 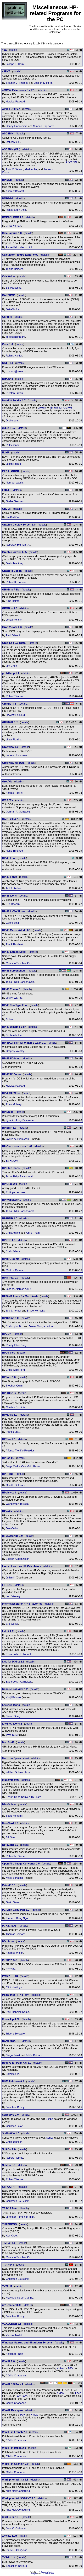 I want to click on PKZIP 2.04G, so click(x=9, y=1960).